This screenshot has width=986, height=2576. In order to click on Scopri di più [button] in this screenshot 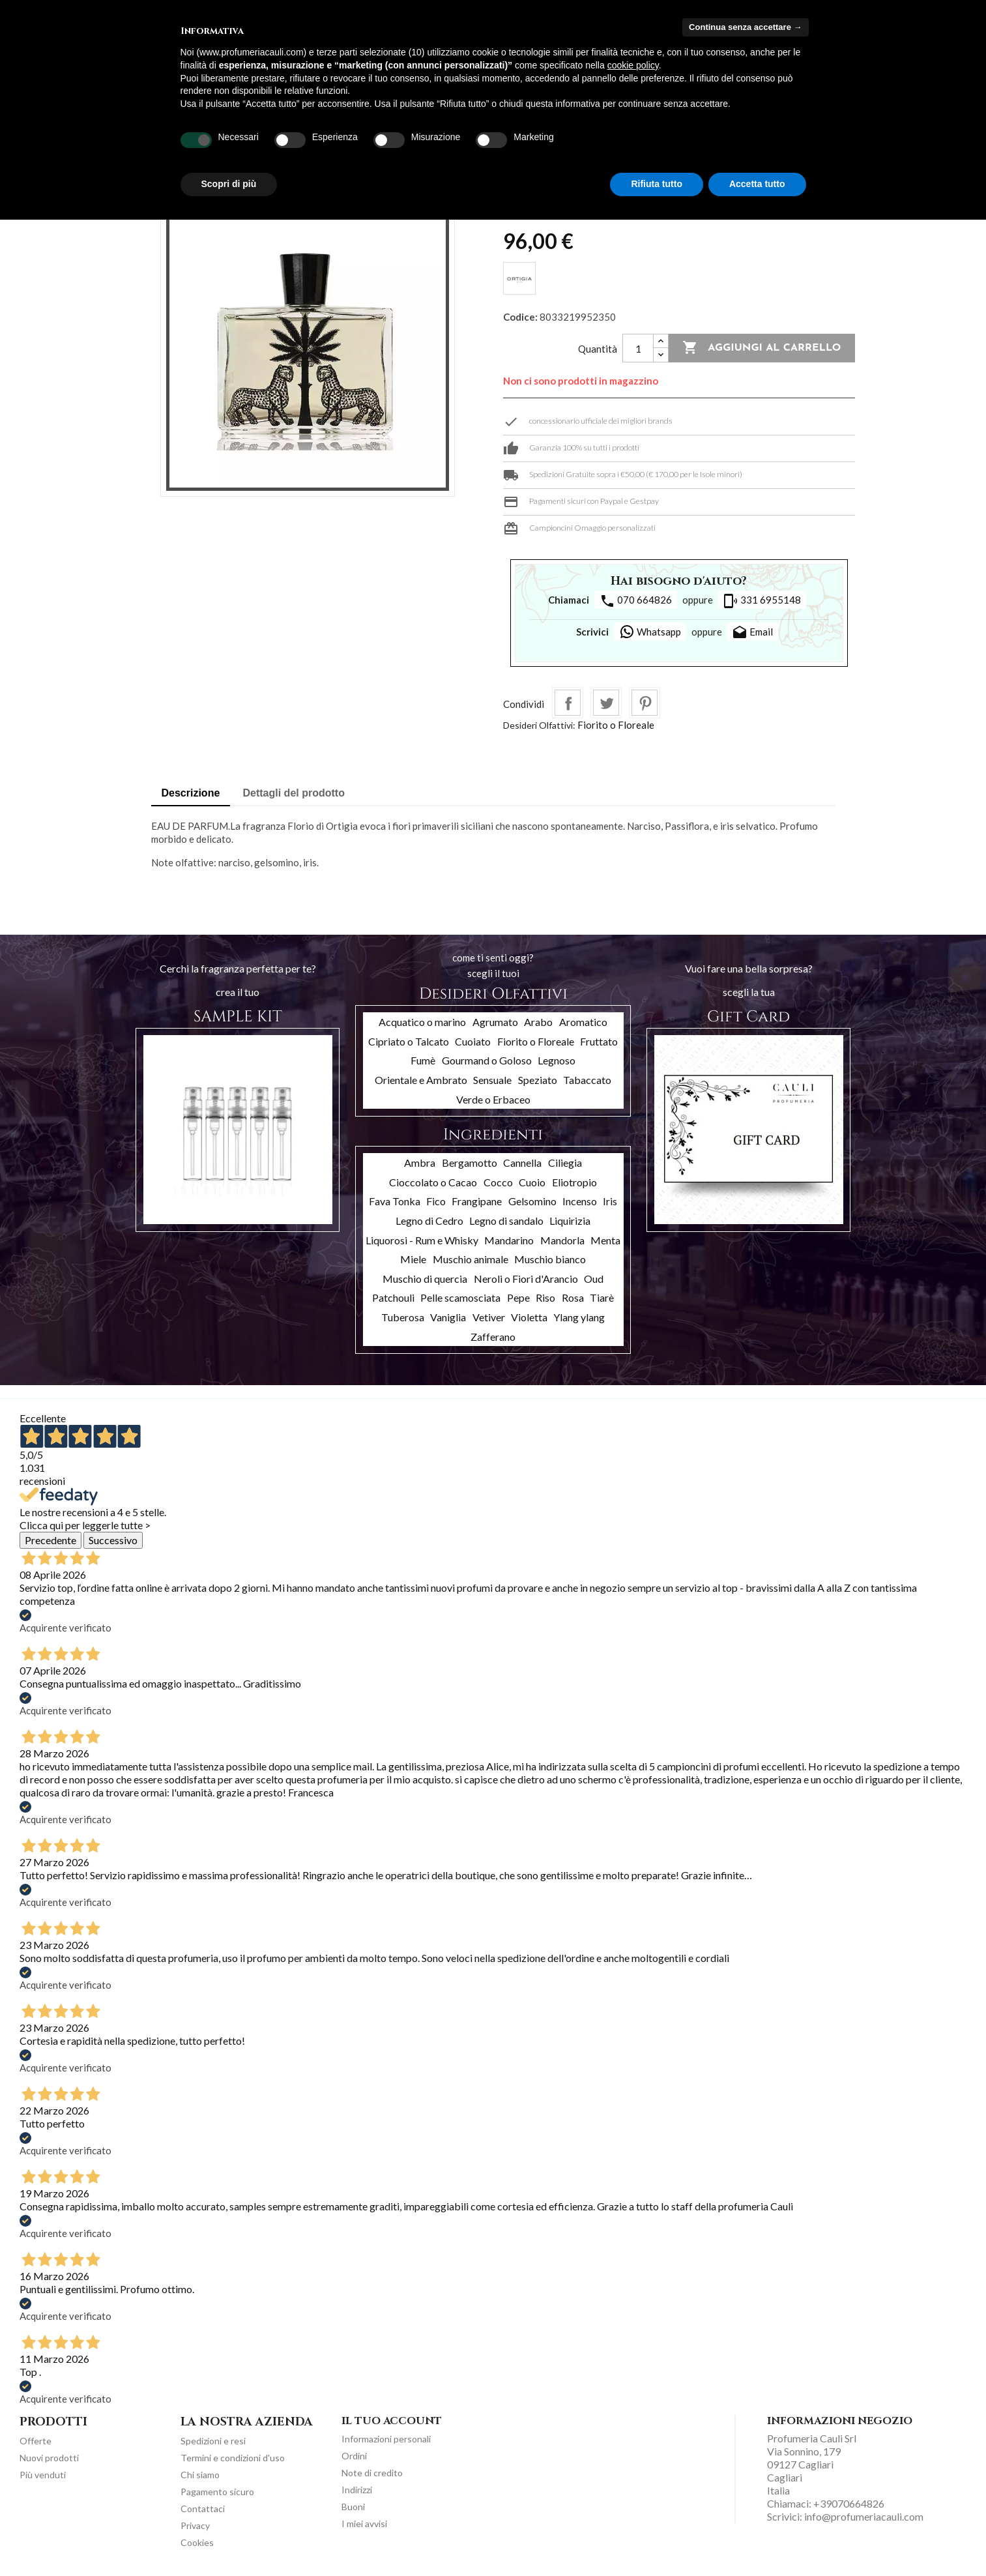, I will do `click(229, 184)`.